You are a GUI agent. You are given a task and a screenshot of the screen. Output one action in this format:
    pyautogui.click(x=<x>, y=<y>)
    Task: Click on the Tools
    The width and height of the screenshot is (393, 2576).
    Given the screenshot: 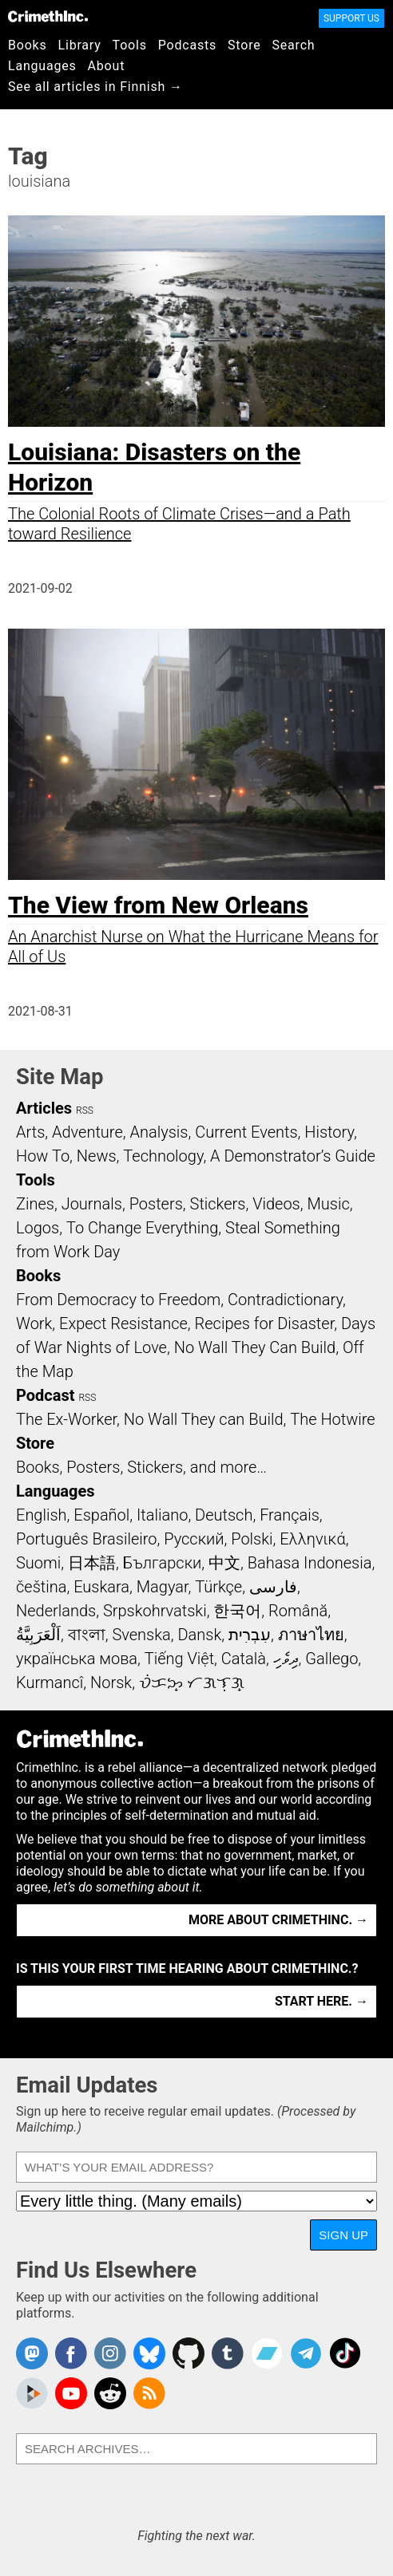 What is the action you would take?
    pyautogui.click(x=130, y=45)
    